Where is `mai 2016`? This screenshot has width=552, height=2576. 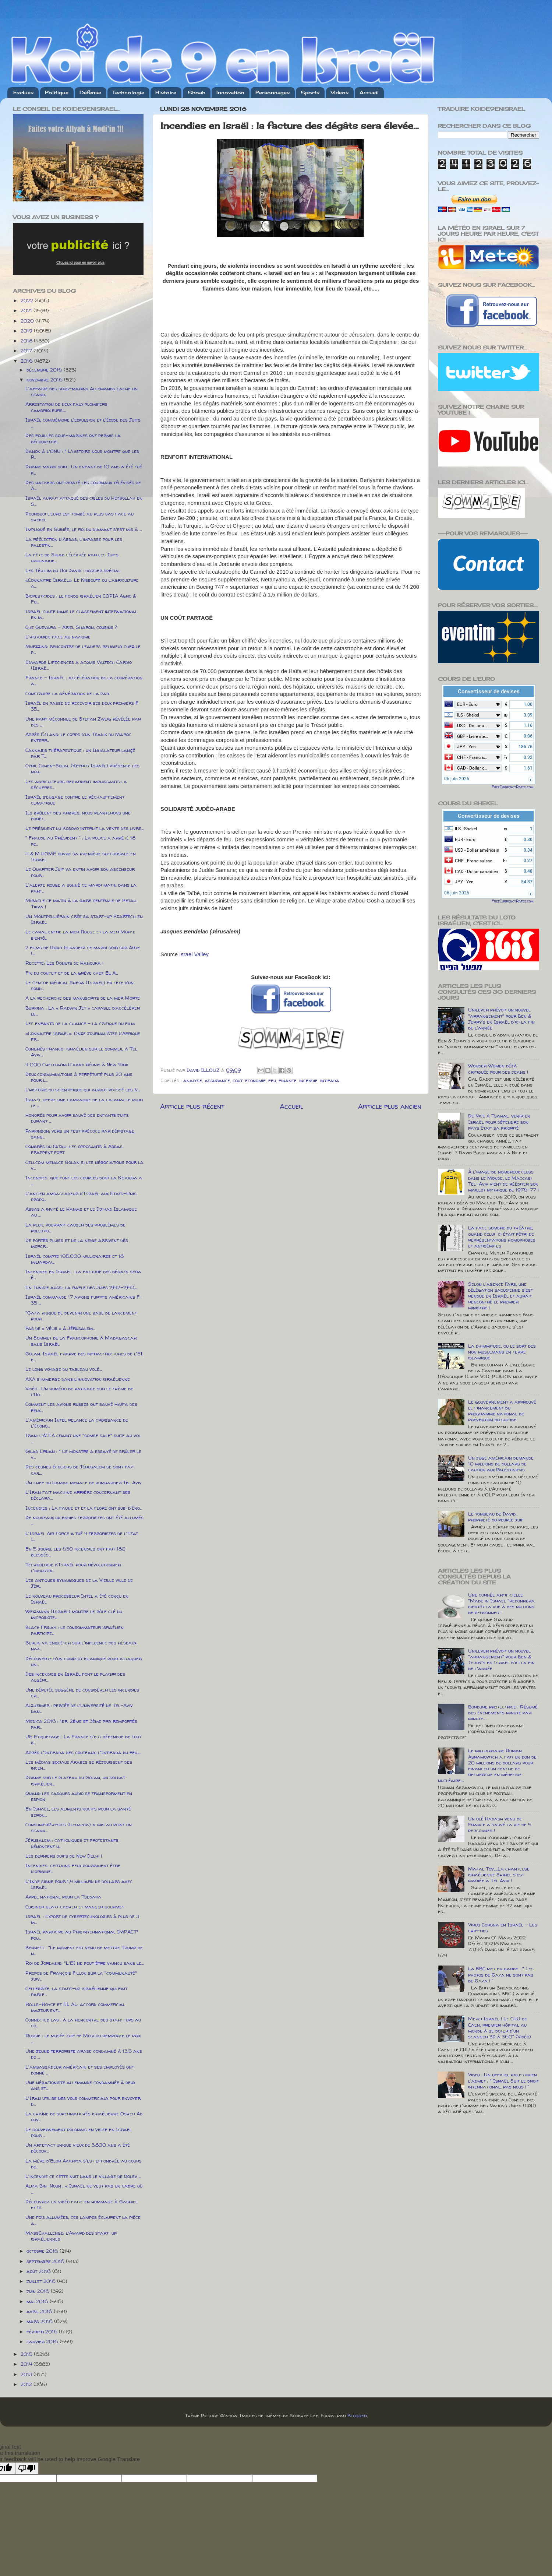
mai 2016 is located at coordinates (38, 2301).